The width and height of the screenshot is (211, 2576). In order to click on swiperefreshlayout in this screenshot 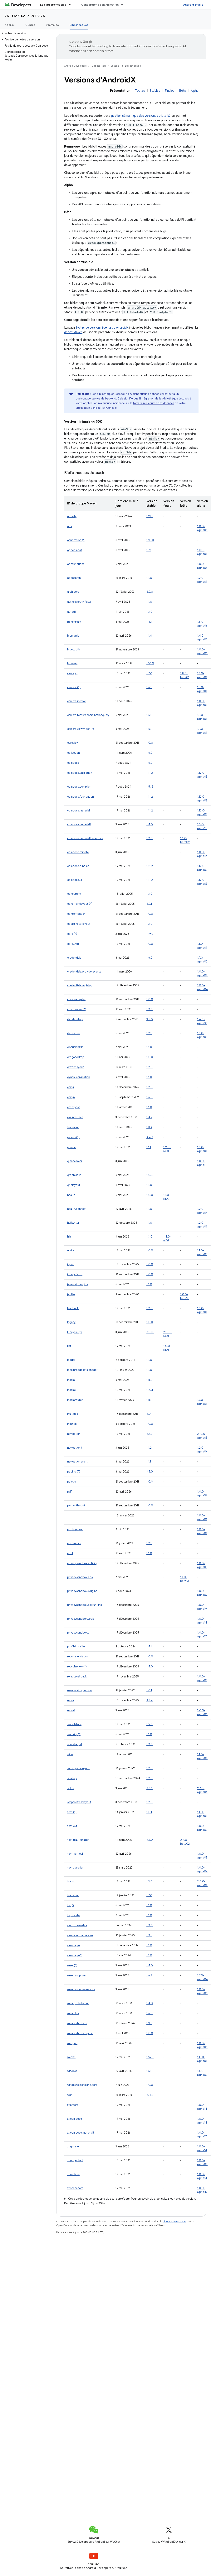, I will do `click(79, 1802)`.